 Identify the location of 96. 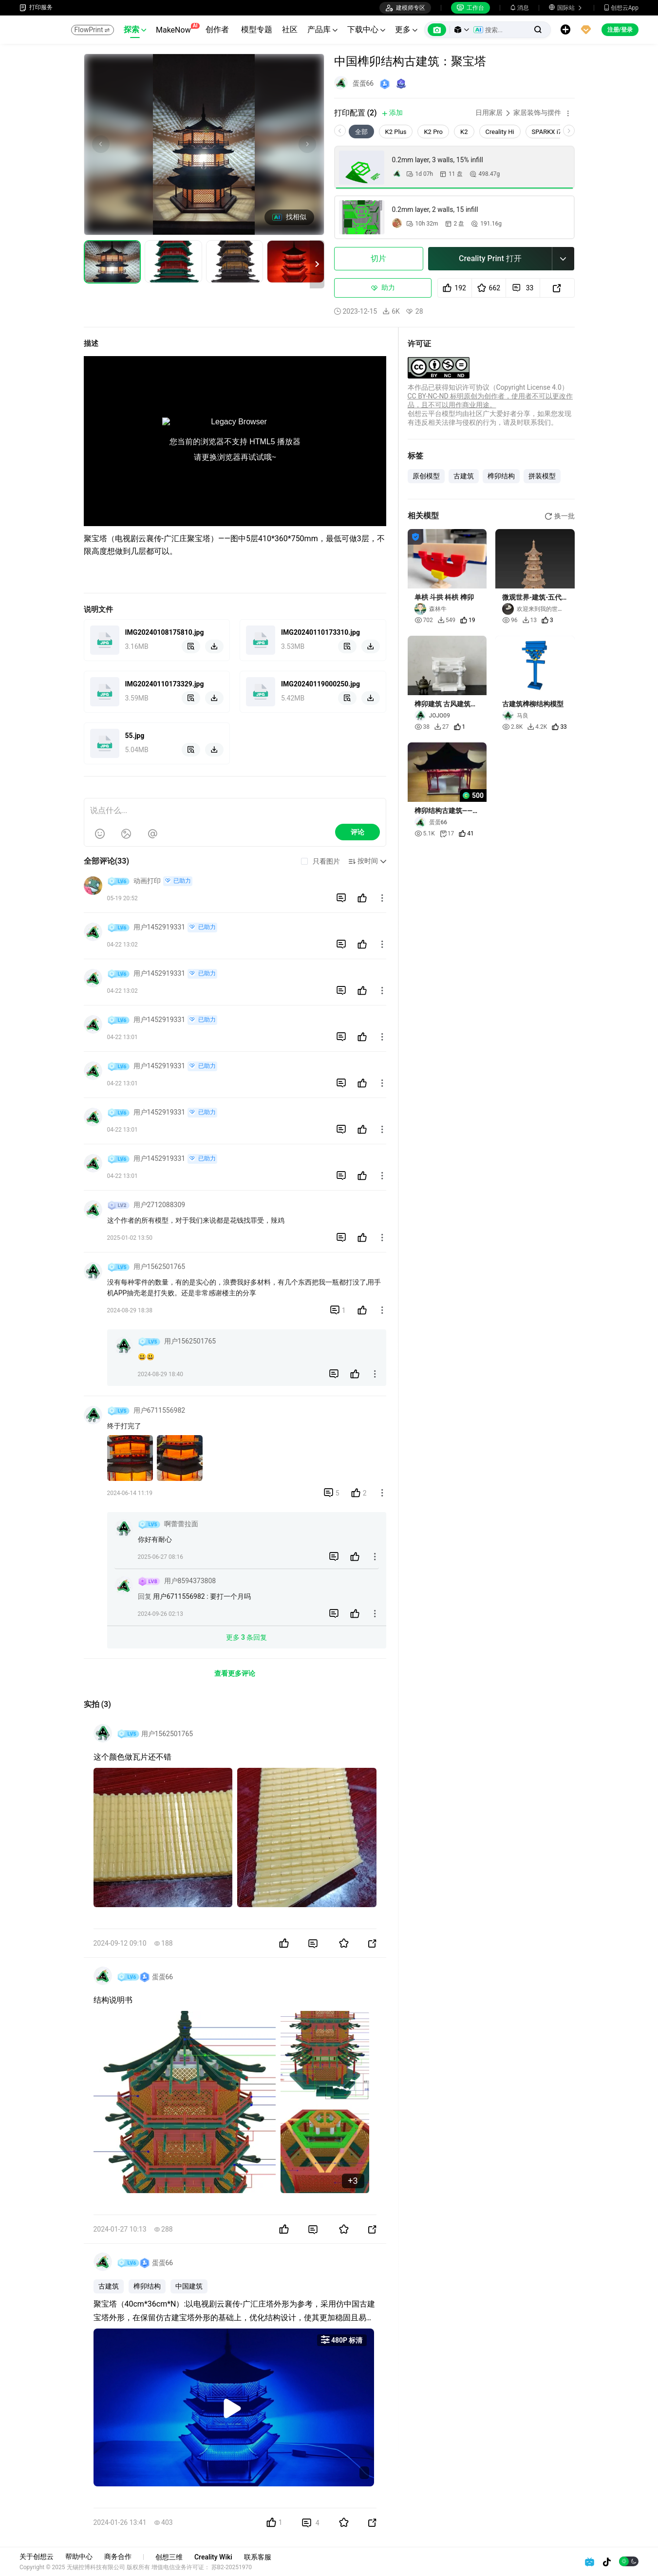
(510, 620).